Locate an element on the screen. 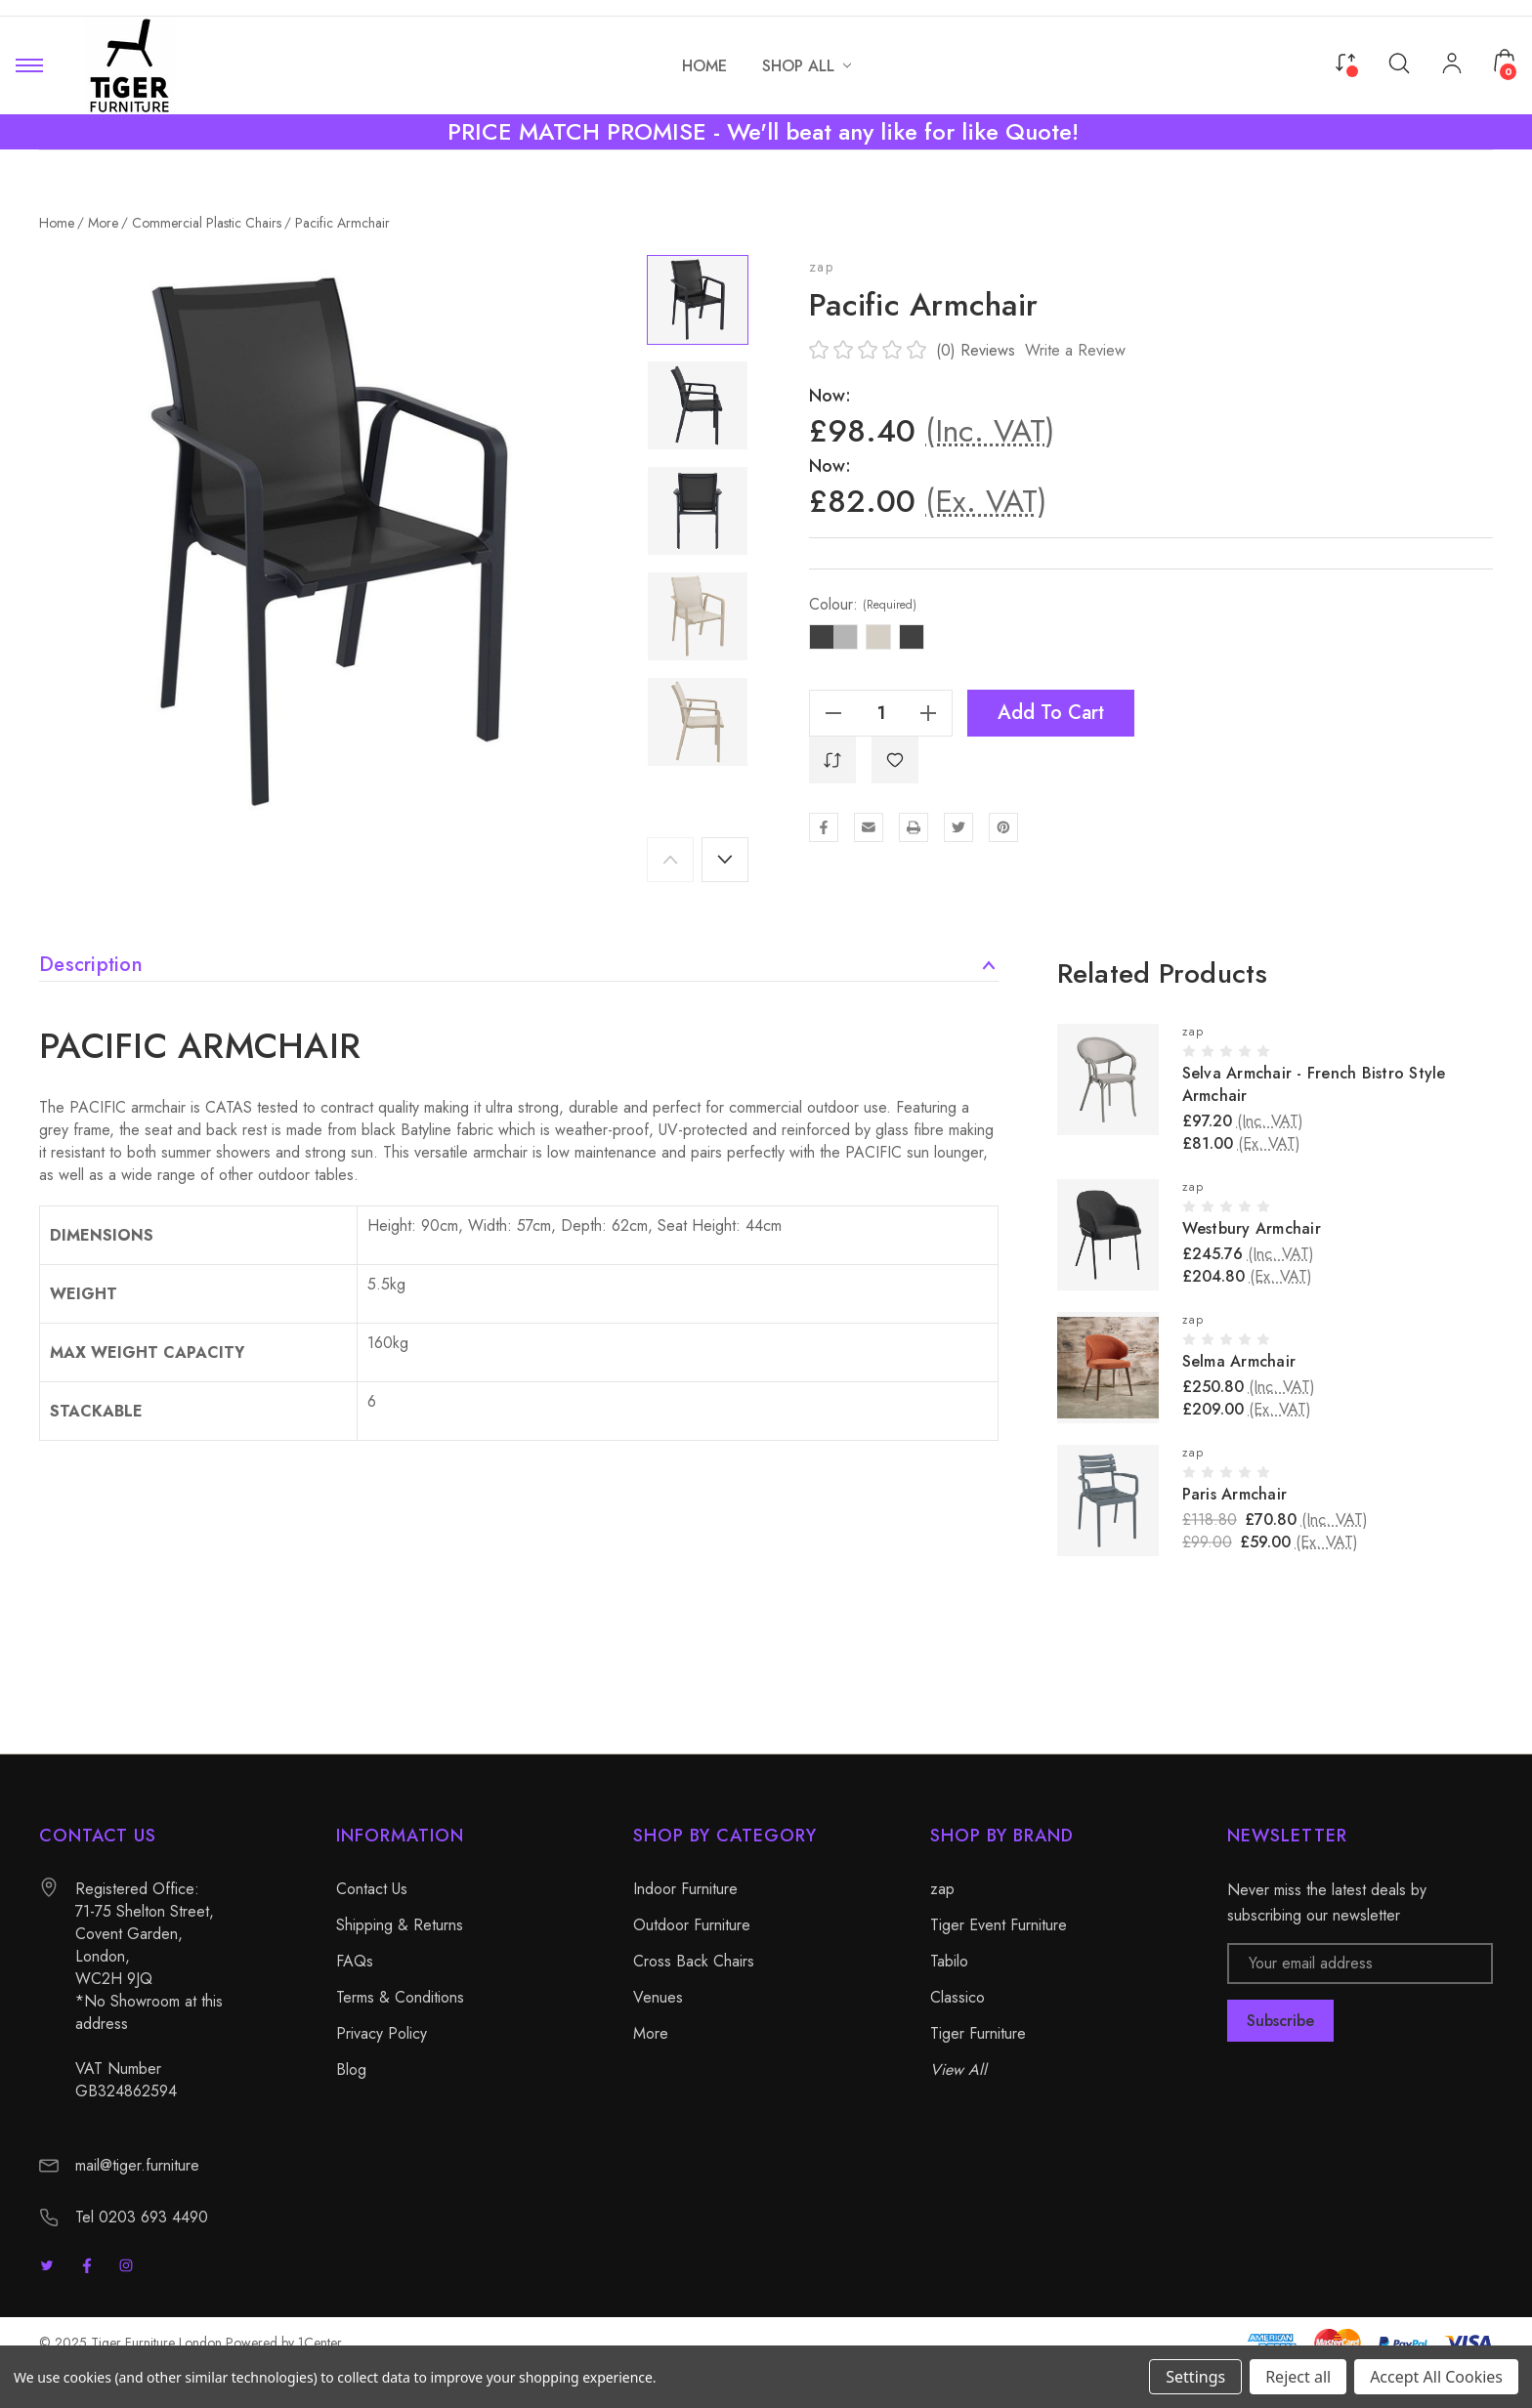  Accept All Cookies is located at coordinates (1436, 2376).